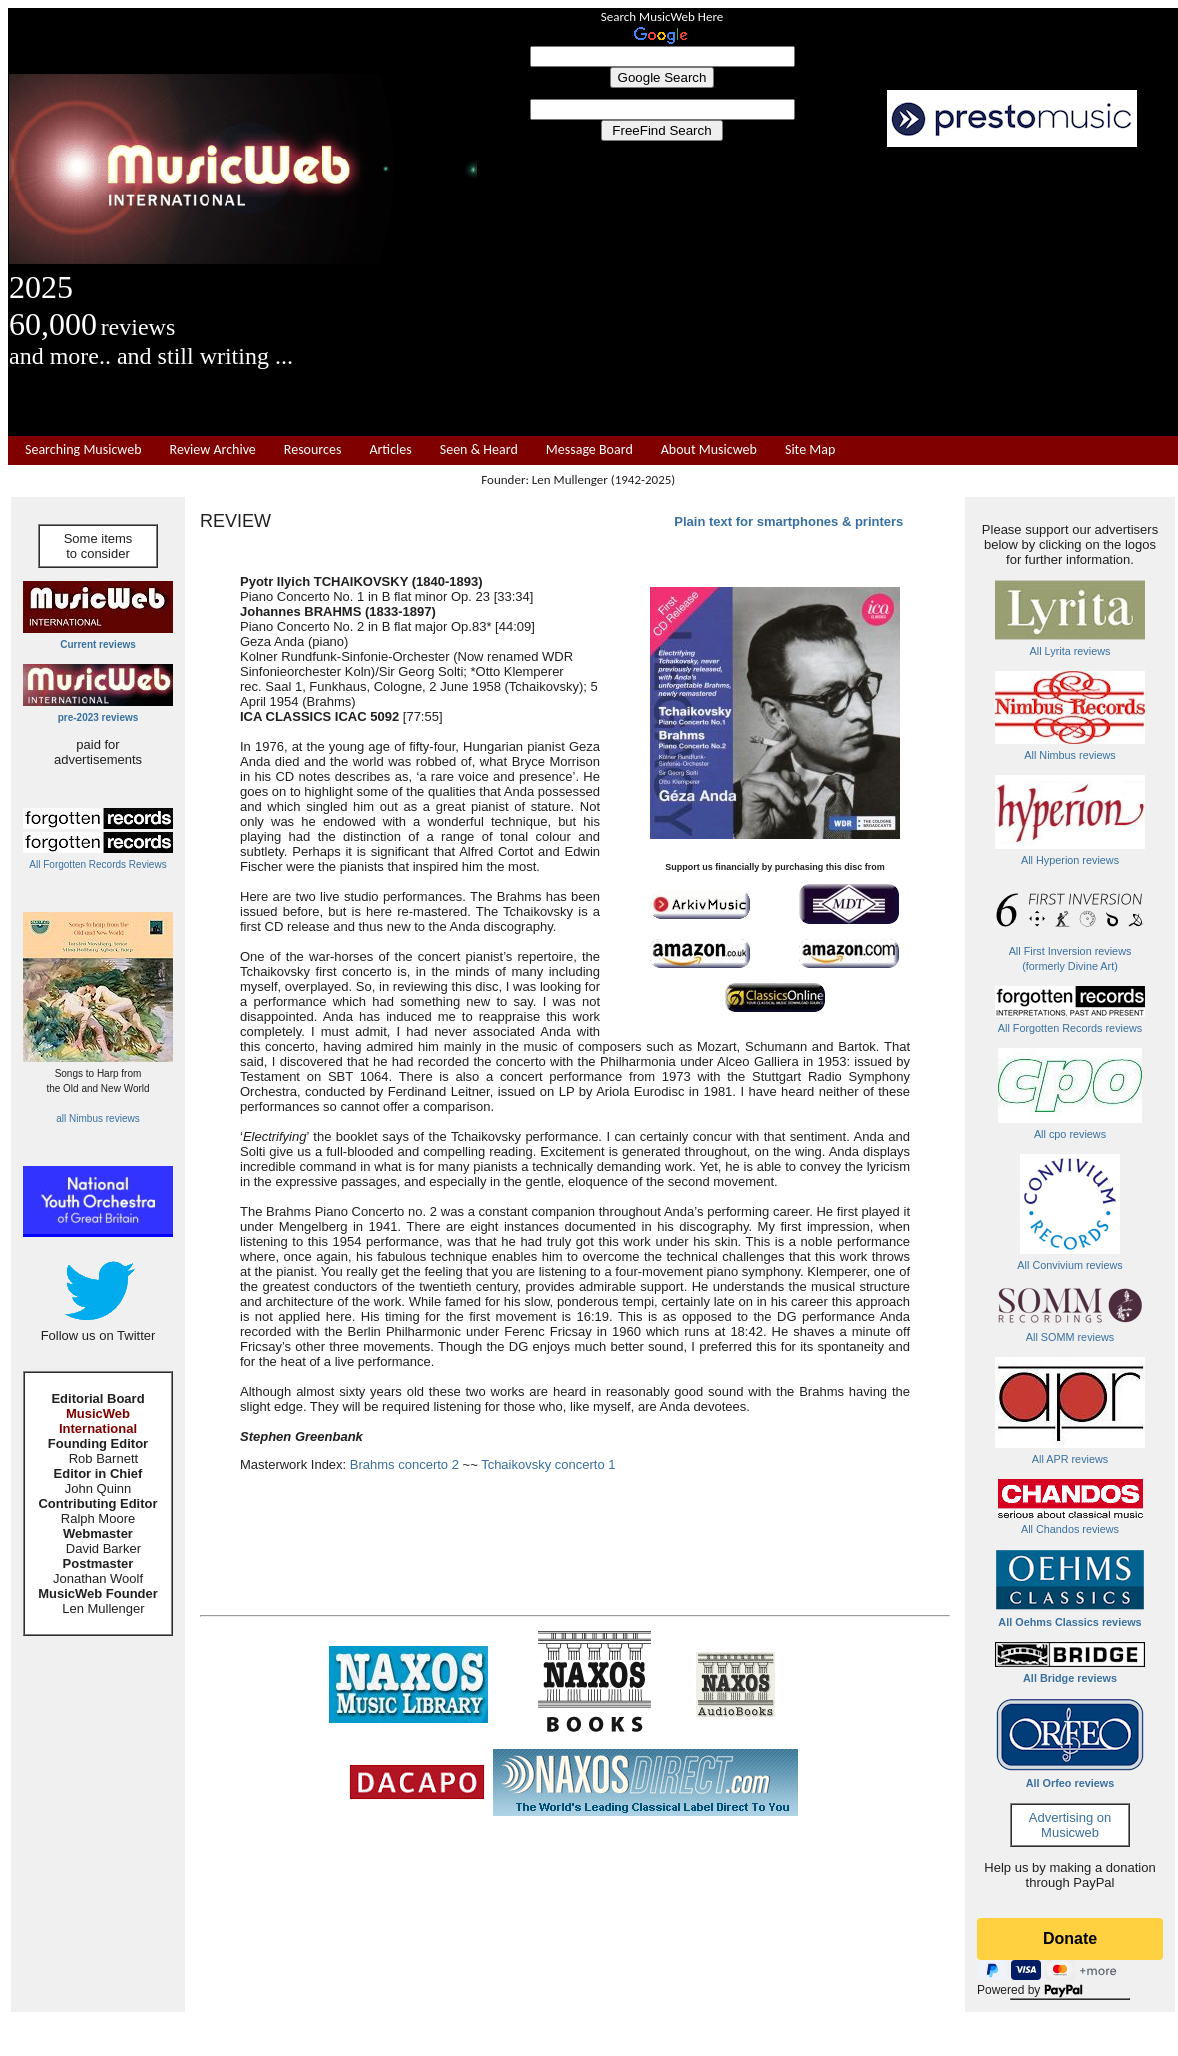 The image size is (1178, 2056). Describe the element at coordinates (97, 1118) in the screenshot. I see `all Nimbus reviews` at that location.